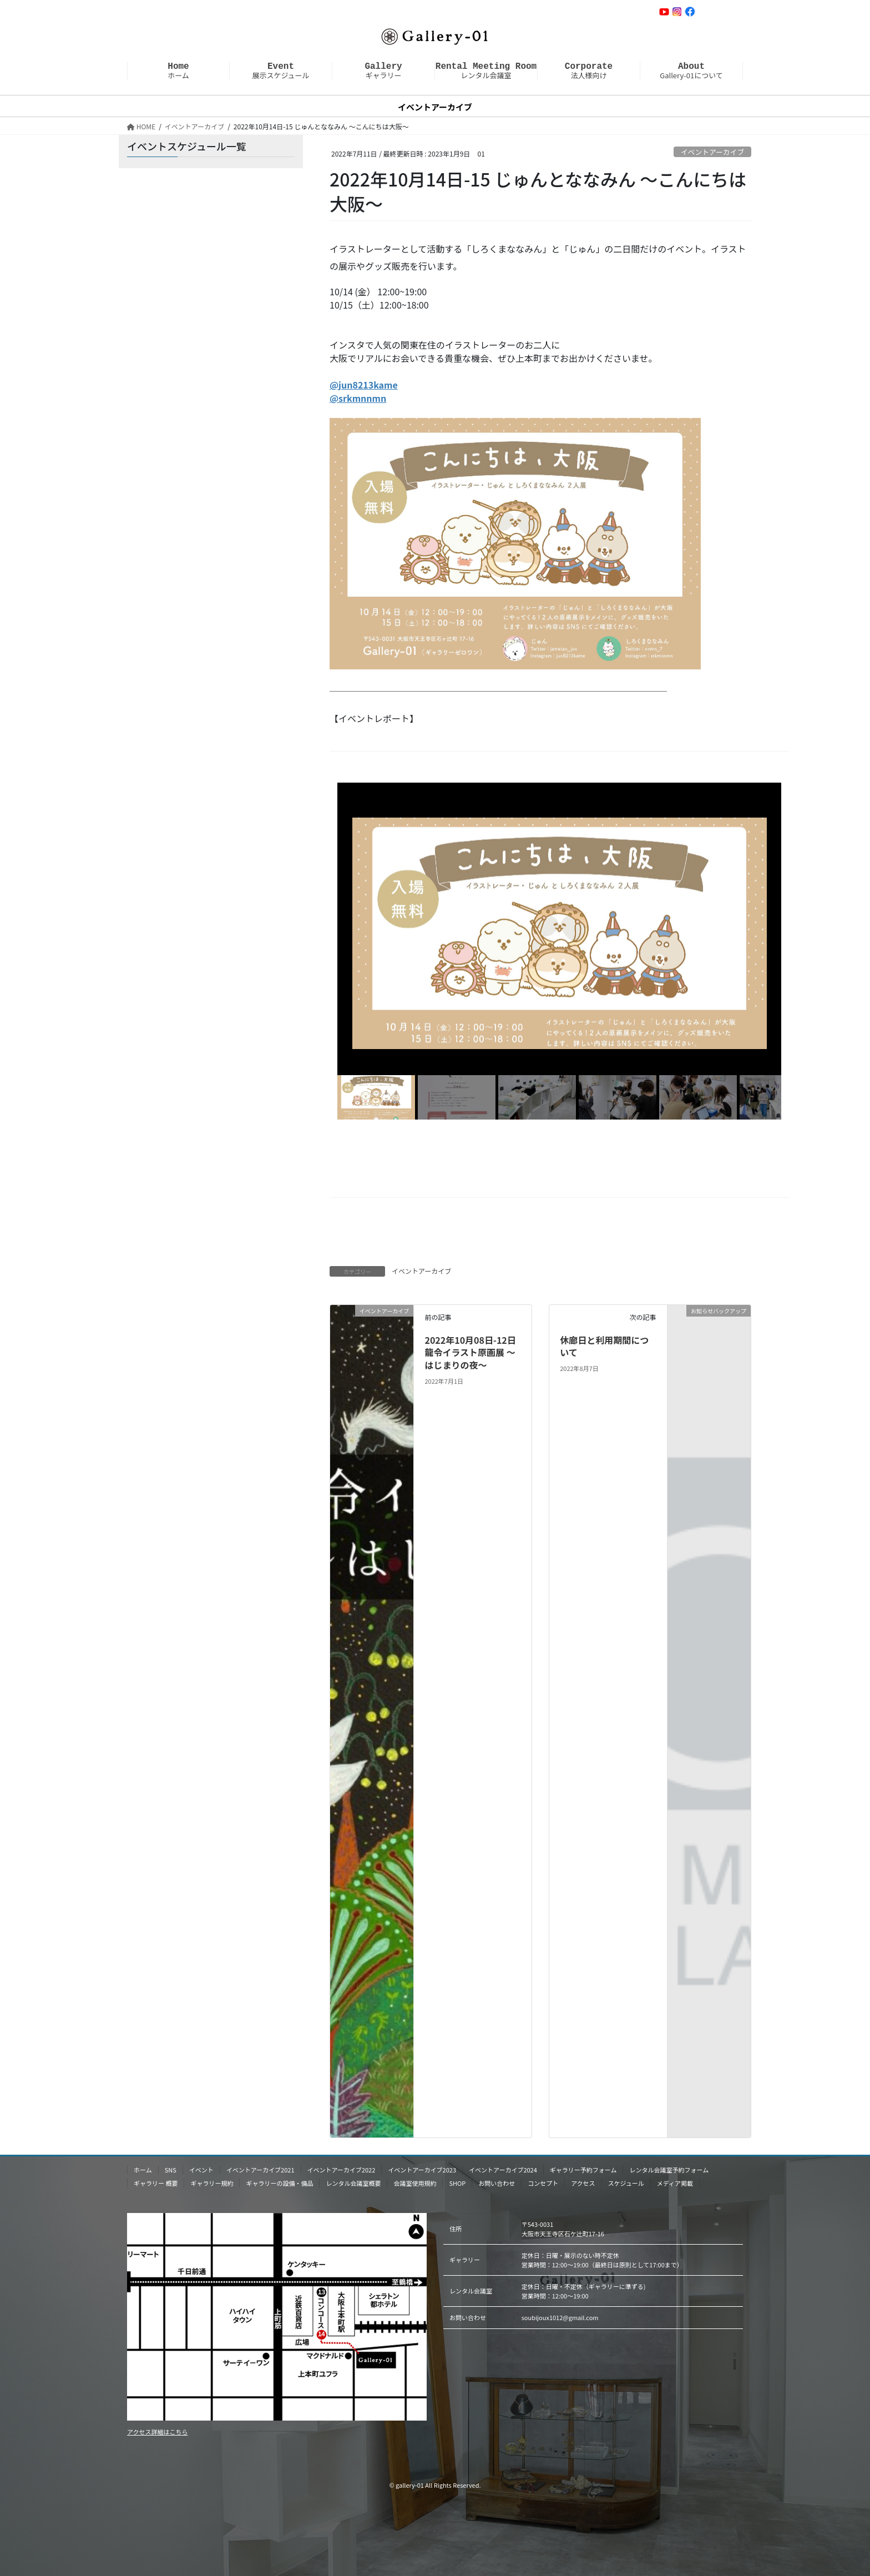  What do you see at coordinates (712, 152) in the screenshot?
I see `イベントアーカイブ` at bounding box center [712, 152].